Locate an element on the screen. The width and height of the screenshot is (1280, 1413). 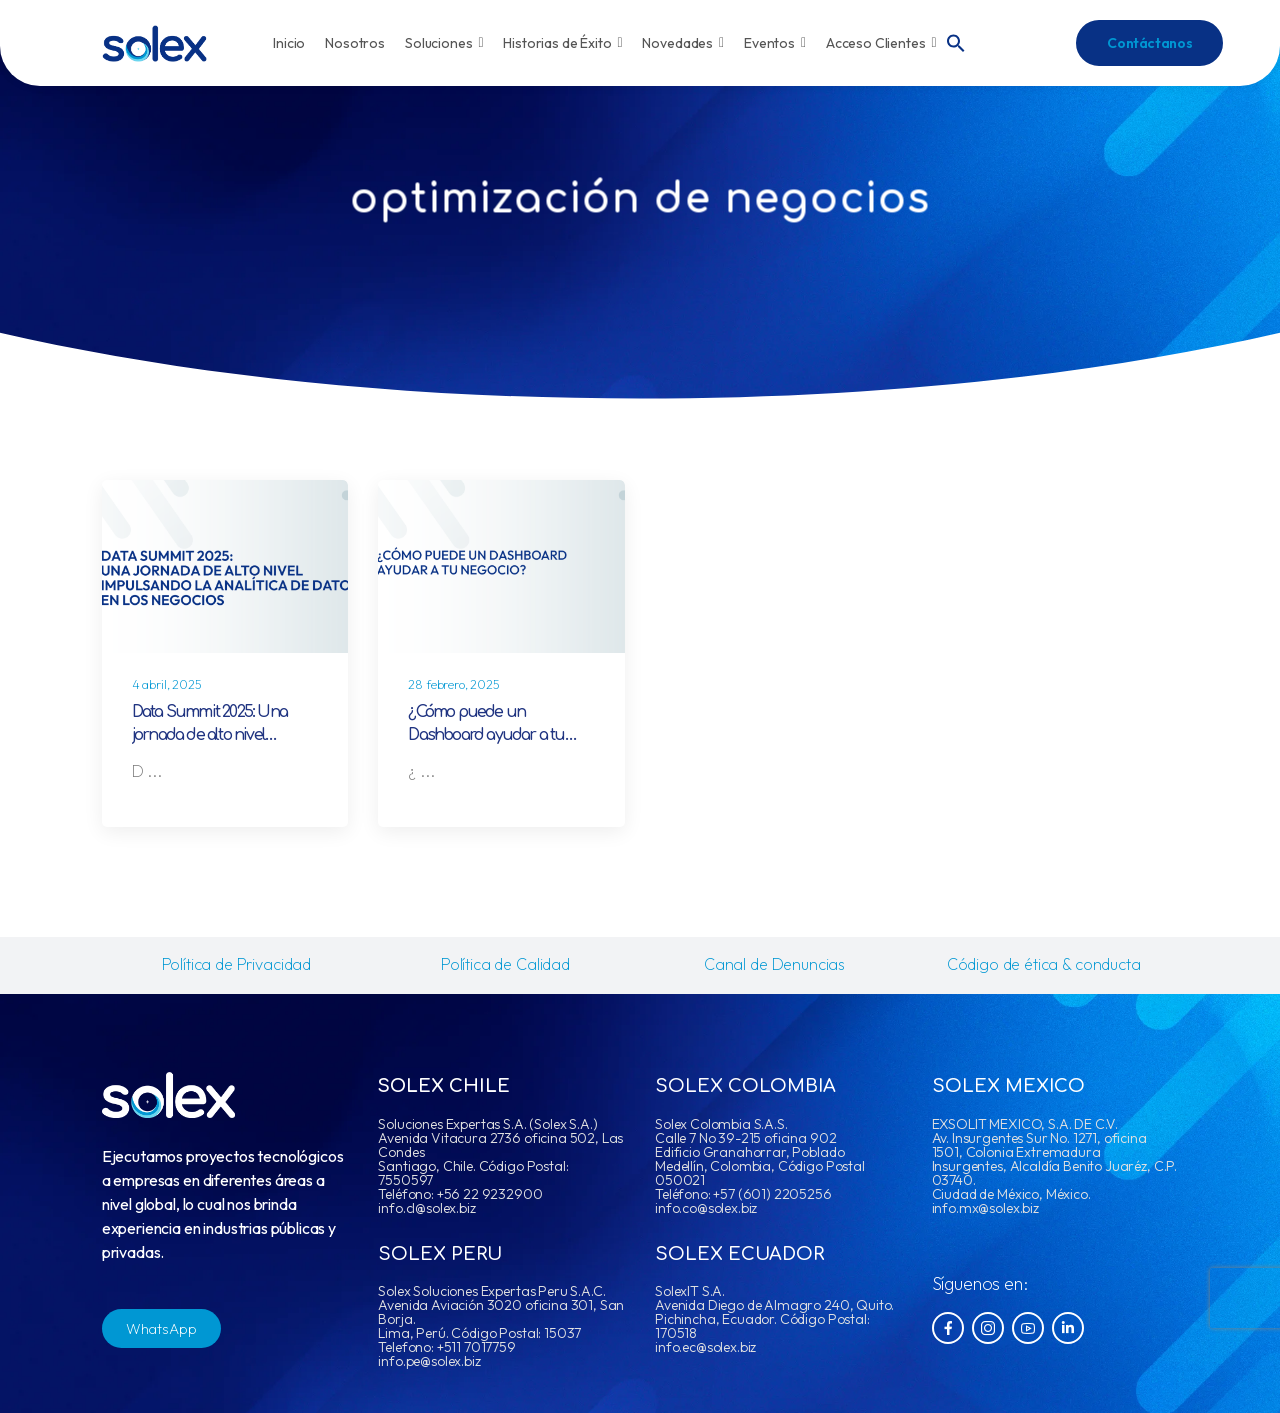
Nosotros is located at coordinates (355, 43).